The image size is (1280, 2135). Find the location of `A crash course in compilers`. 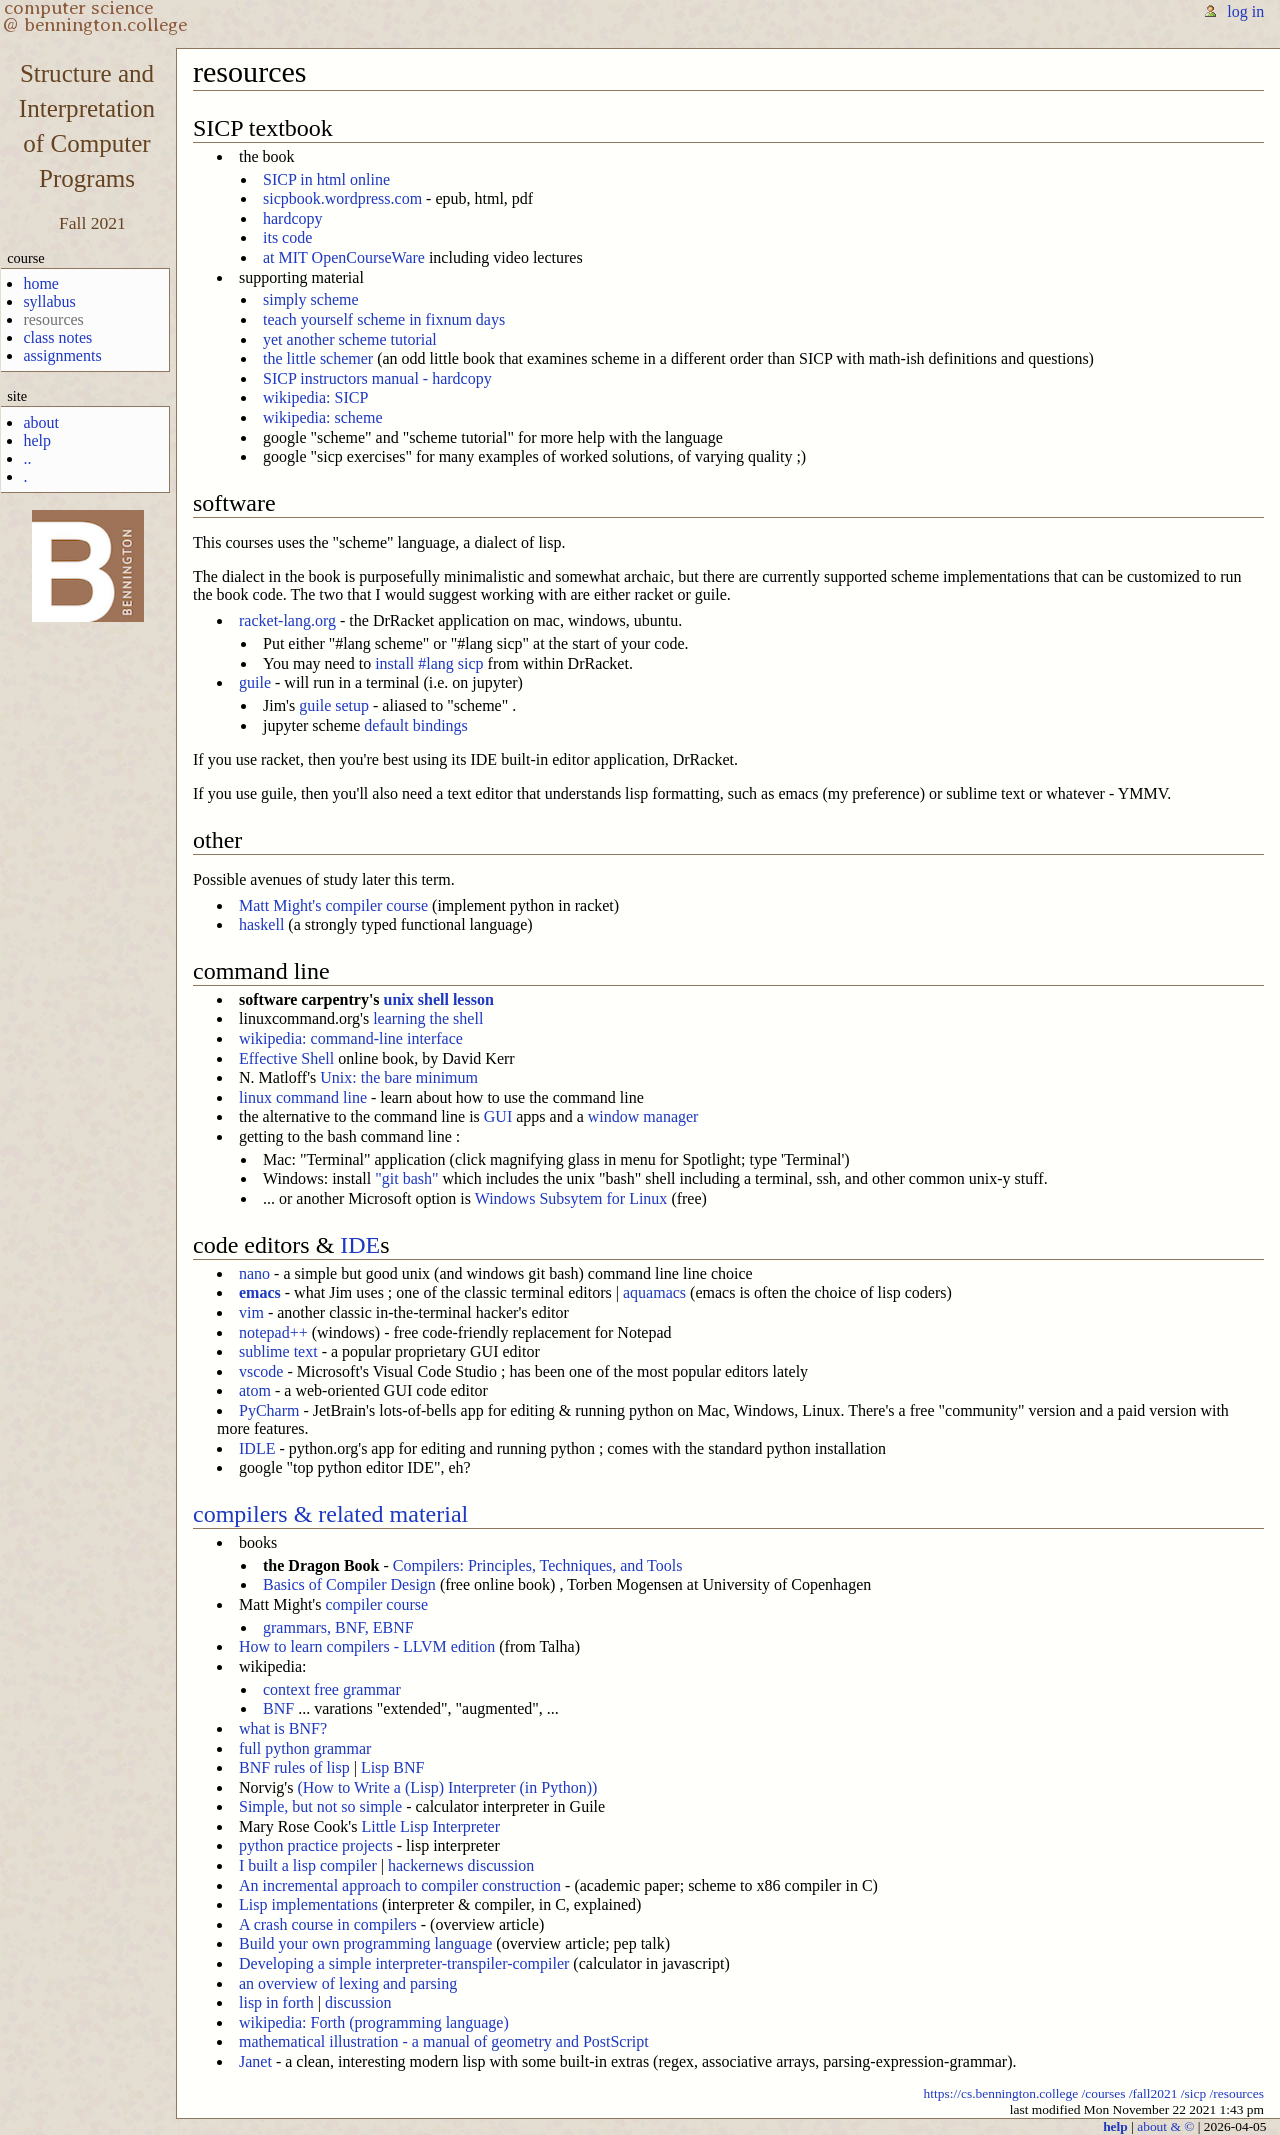

A crash course in compilers is located at coordinates (328, 1924).